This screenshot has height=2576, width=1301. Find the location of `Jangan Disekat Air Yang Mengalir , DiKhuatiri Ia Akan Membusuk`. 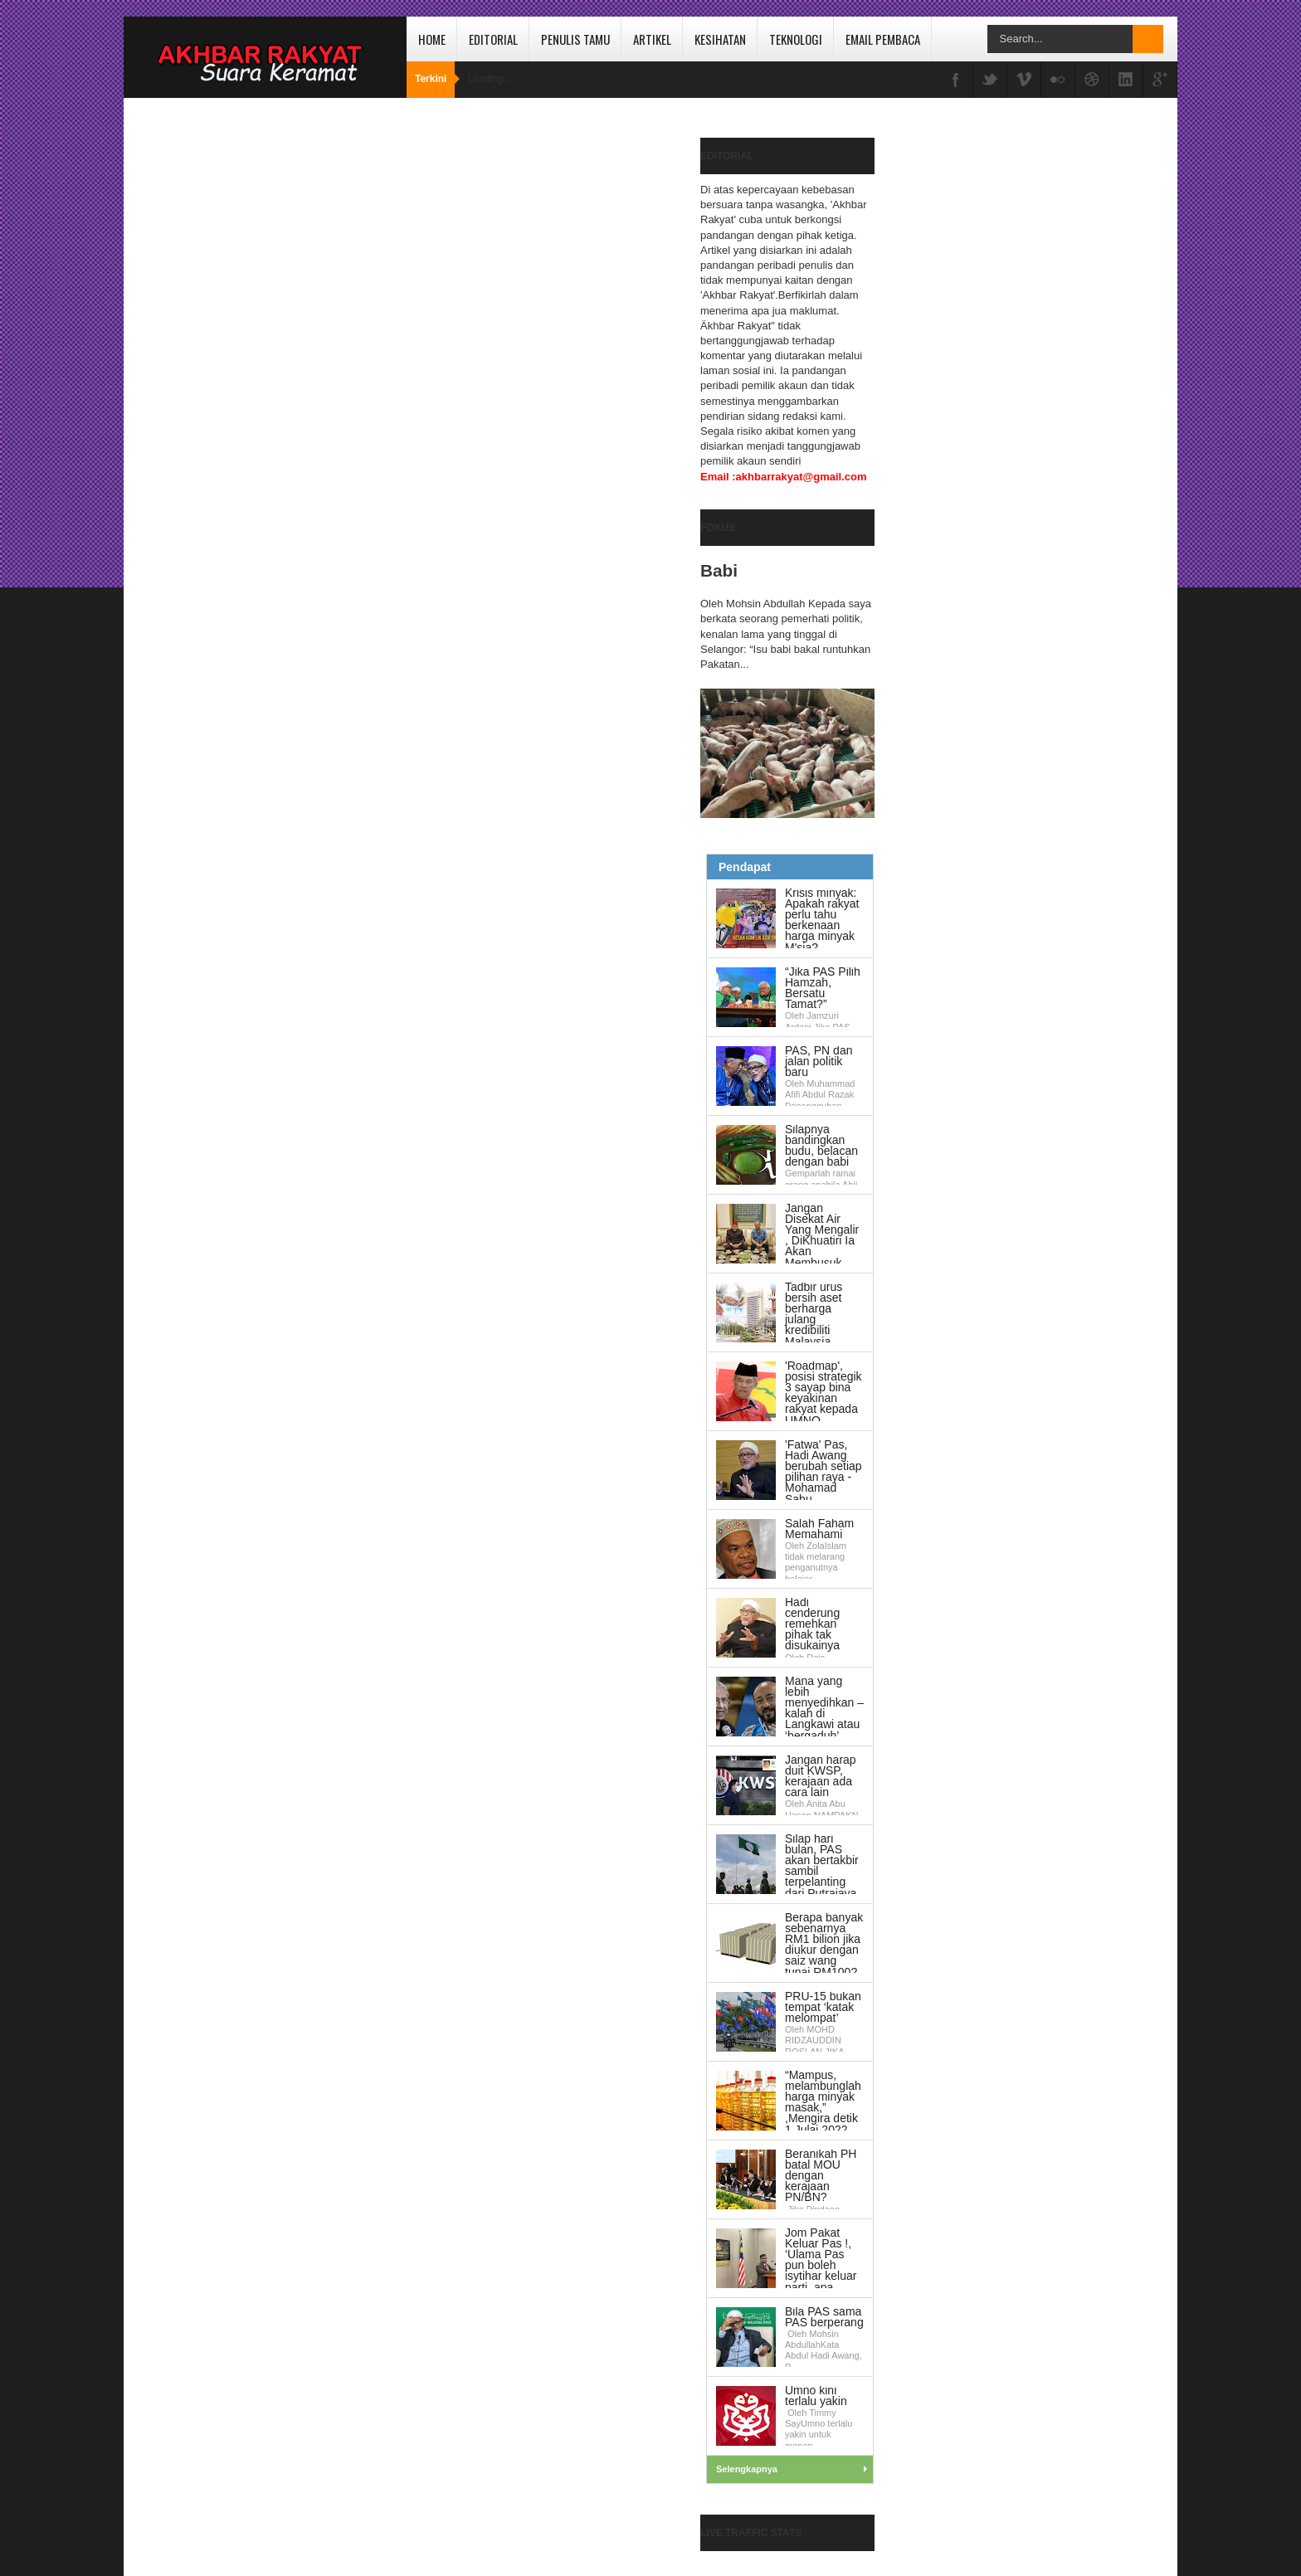

Jangan Disekat Air Yang Mengalir , DiKhuatiri Ia Akan Membusuk is located at coordinates (822, 1235).